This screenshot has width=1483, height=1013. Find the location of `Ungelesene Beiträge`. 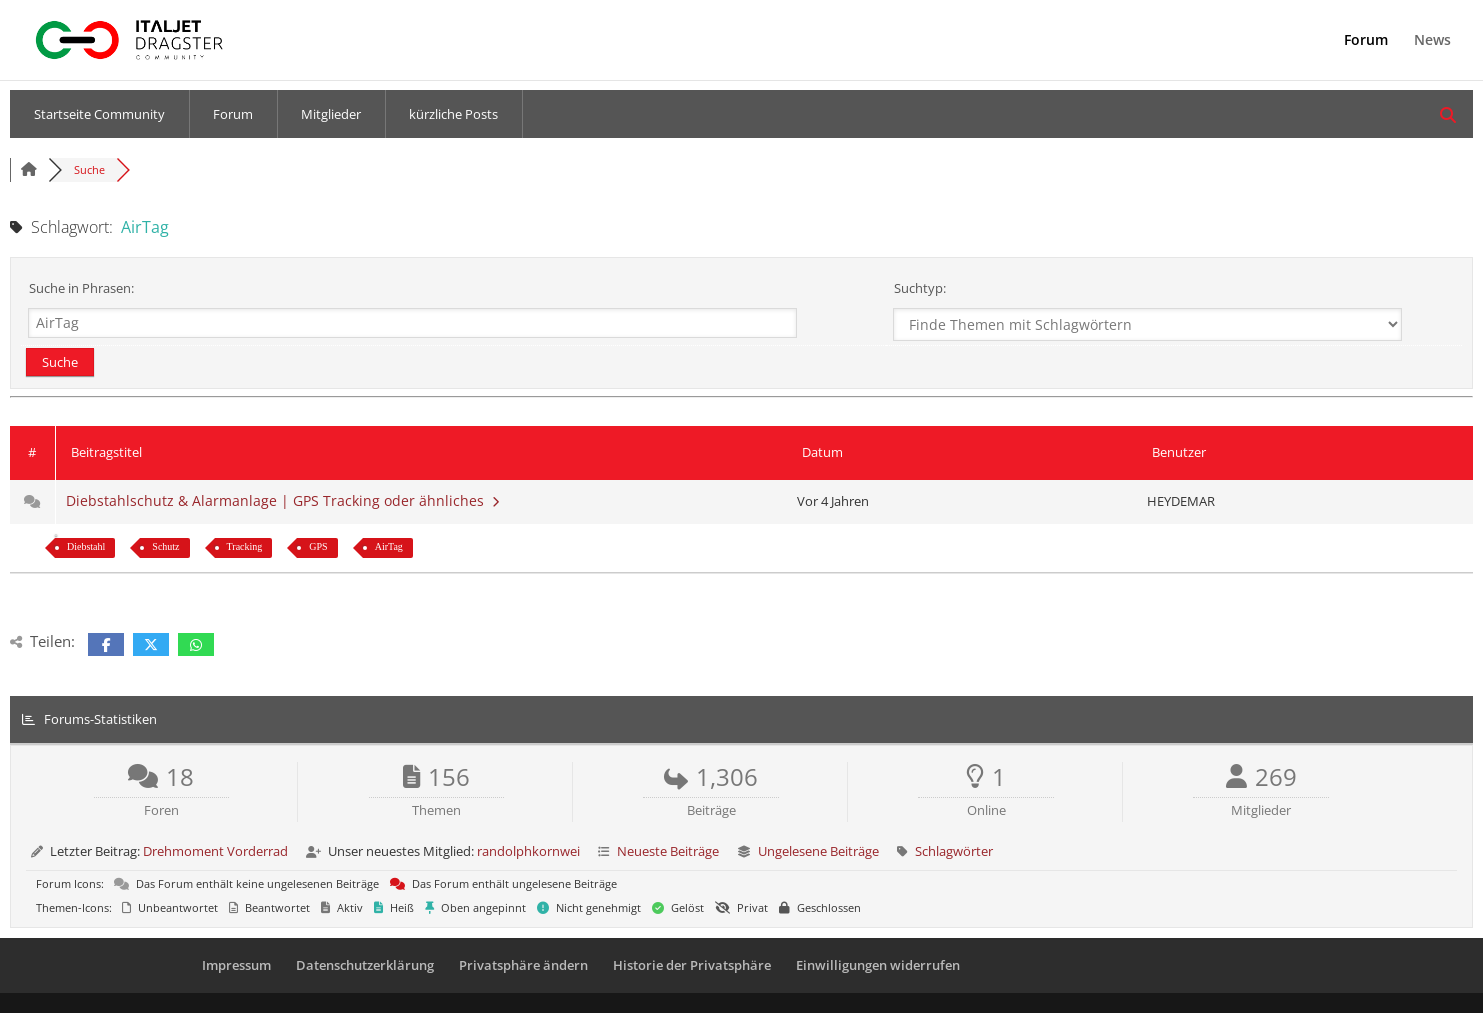

Ungelesene Beiträge is located at coordinates (818, 851).